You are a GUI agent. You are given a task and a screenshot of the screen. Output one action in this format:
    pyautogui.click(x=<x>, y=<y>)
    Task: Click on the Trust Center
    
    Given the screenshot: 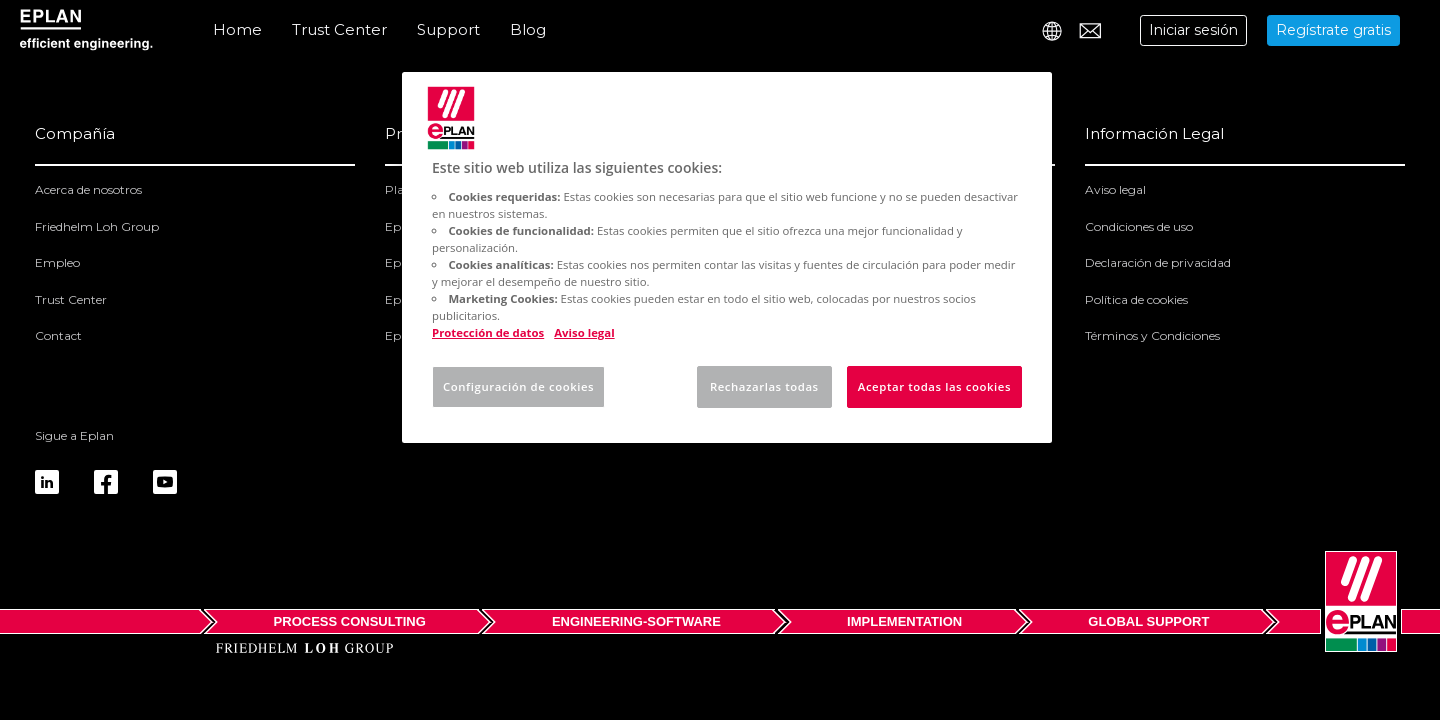 What is the action you would take?
    pyautogui.click(x=339, y=29)
    